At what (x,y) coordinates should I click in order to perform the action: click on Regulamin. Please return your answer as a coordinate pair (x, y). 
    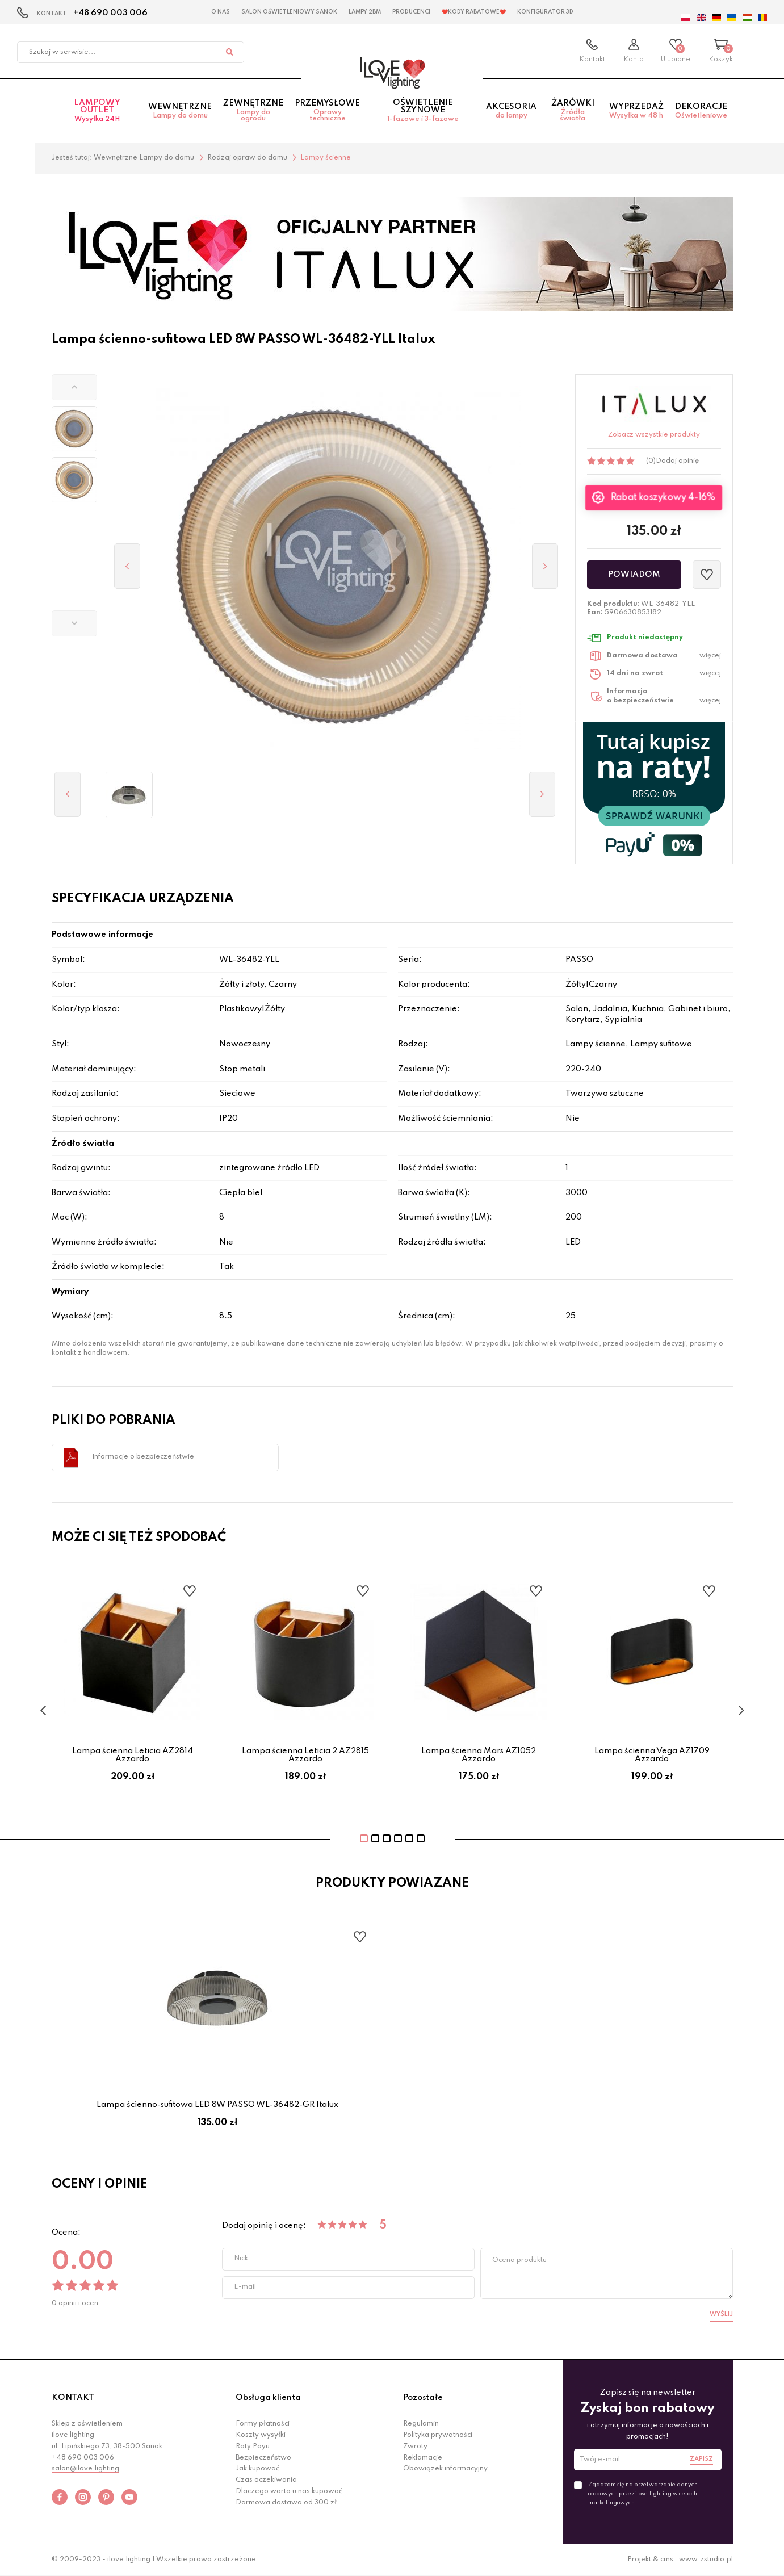
    Looking at the image, I should click on (421, 2423).